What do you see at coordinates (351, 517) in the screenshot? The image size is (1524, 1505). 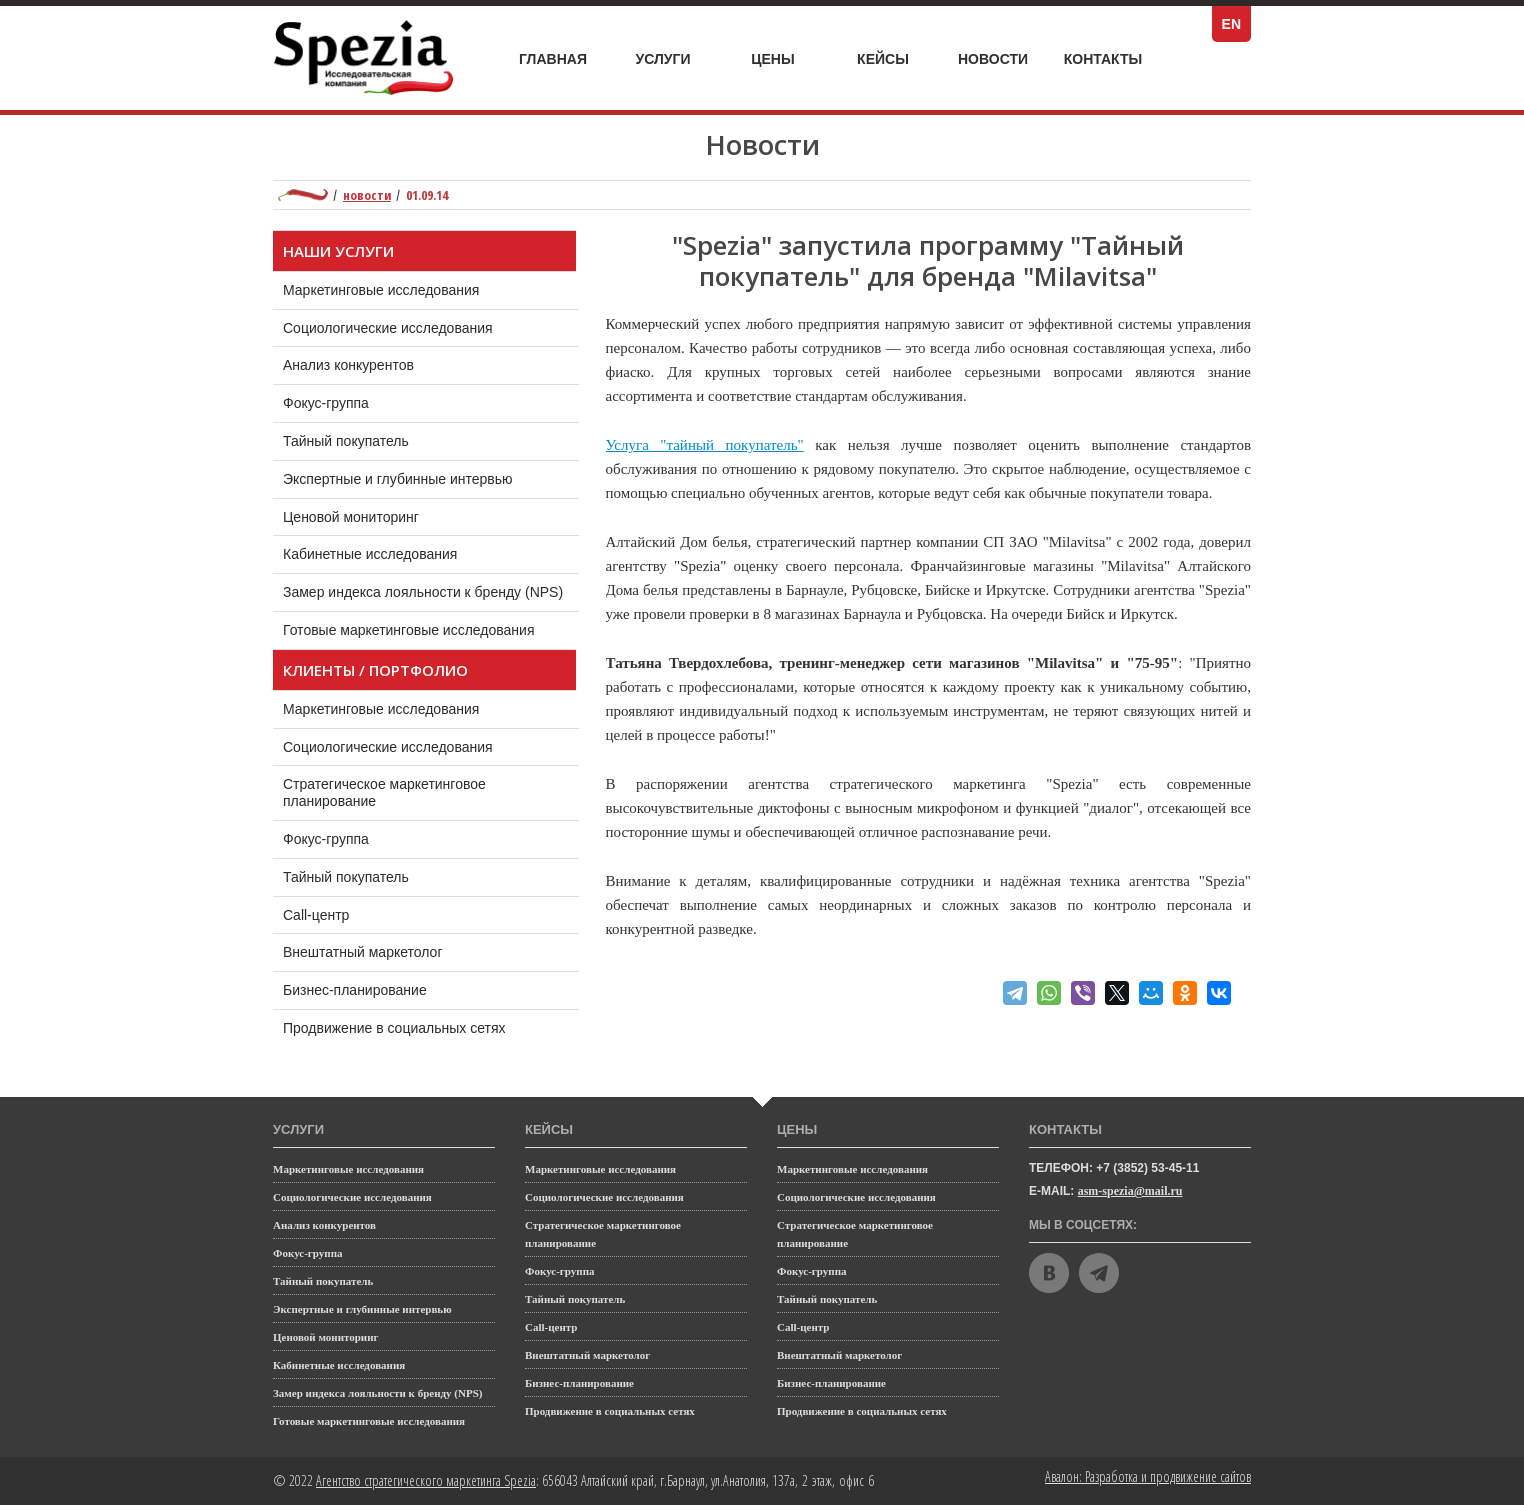 I see `Ценовой мониторинг` at bounding box center [351, 517].